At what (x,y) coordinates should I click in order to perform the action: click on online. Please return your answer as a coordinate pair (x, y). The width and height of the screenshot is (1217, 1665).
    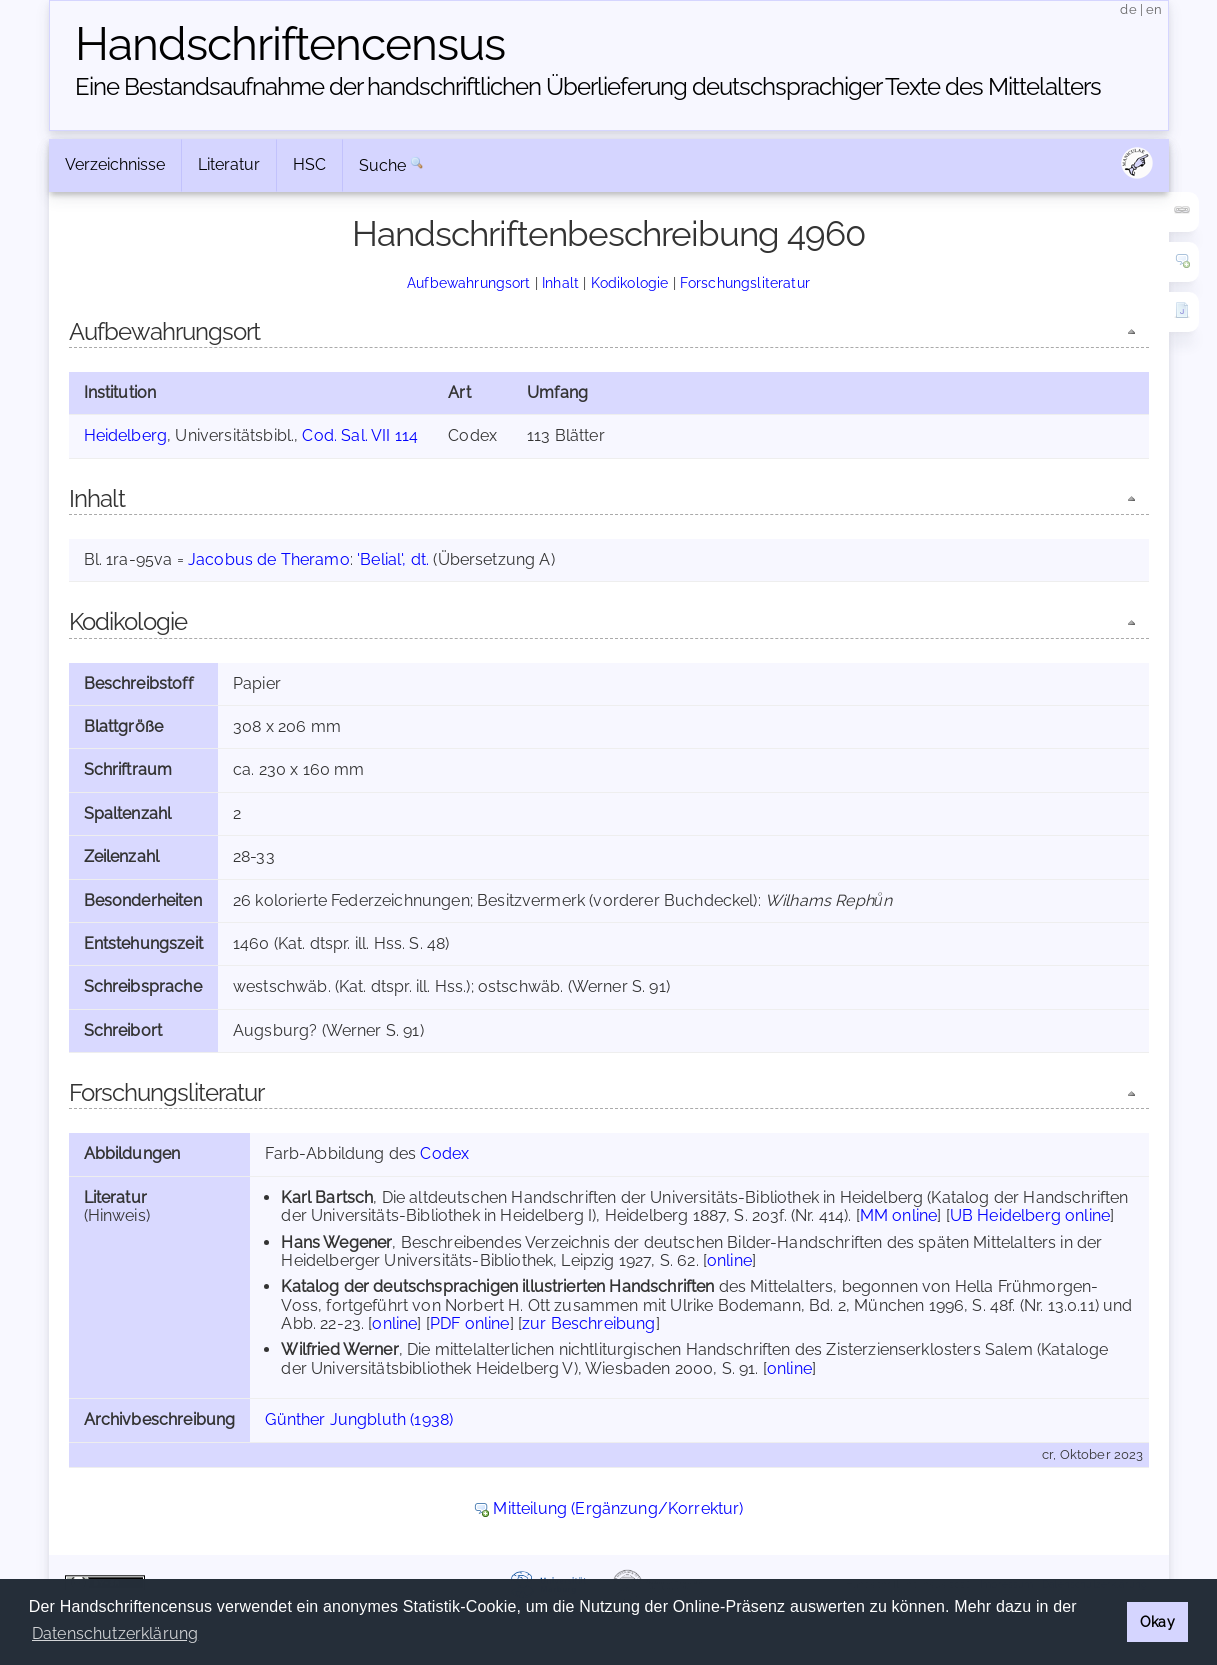
    Looking at the image, I should click on (729, 1260).